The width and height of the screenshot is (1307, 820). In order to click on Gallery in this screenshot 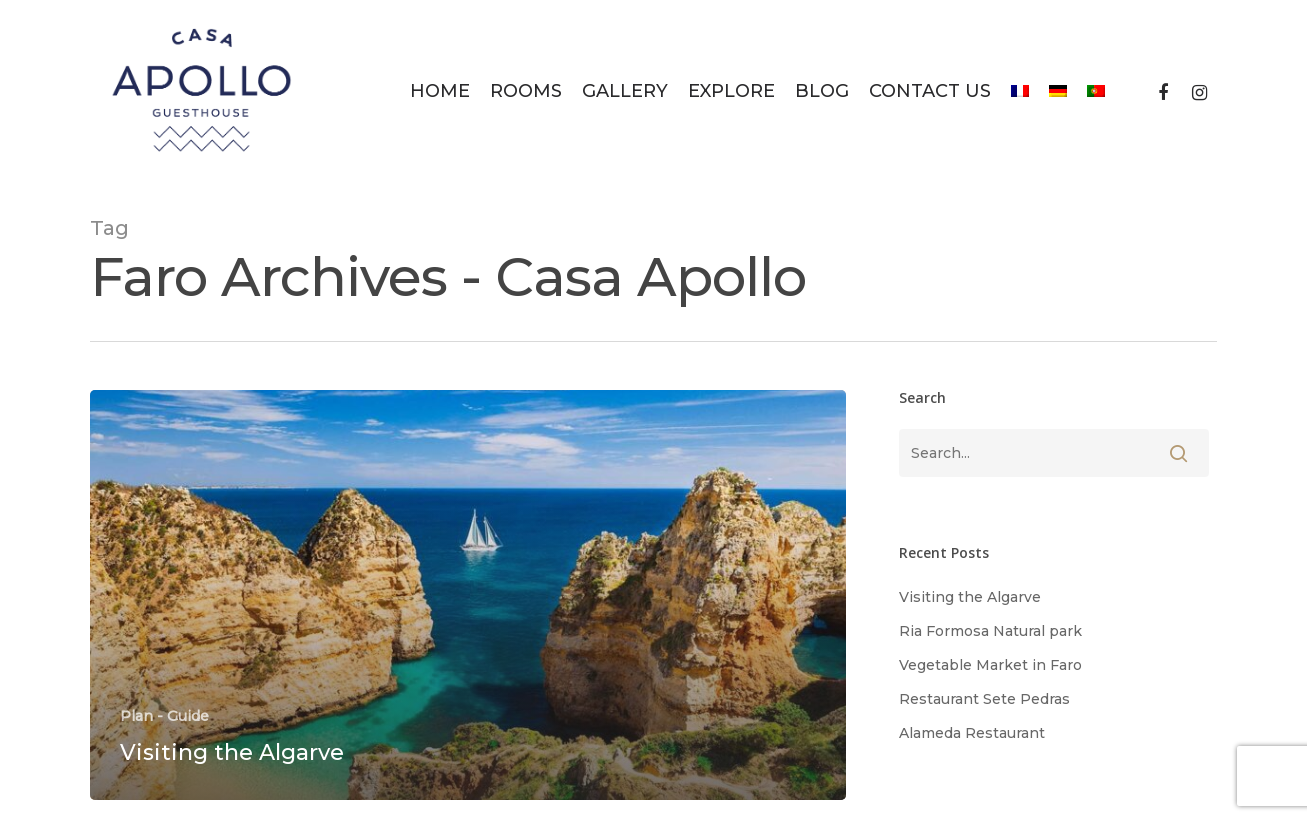, I will do `click(625, 91)`.